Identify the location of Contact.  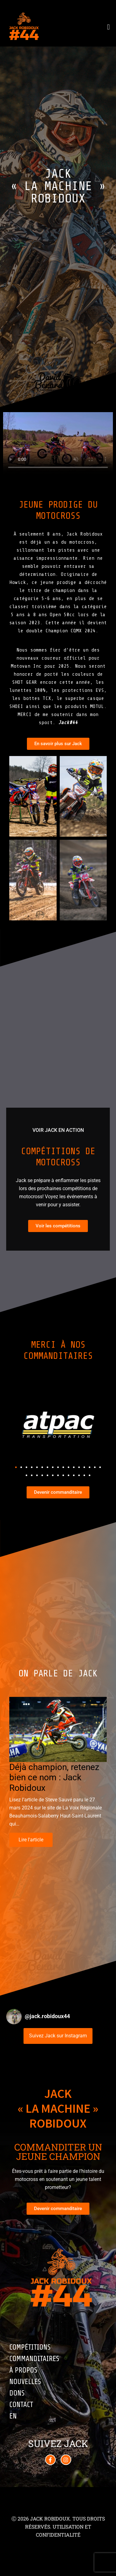
(21, 2404).